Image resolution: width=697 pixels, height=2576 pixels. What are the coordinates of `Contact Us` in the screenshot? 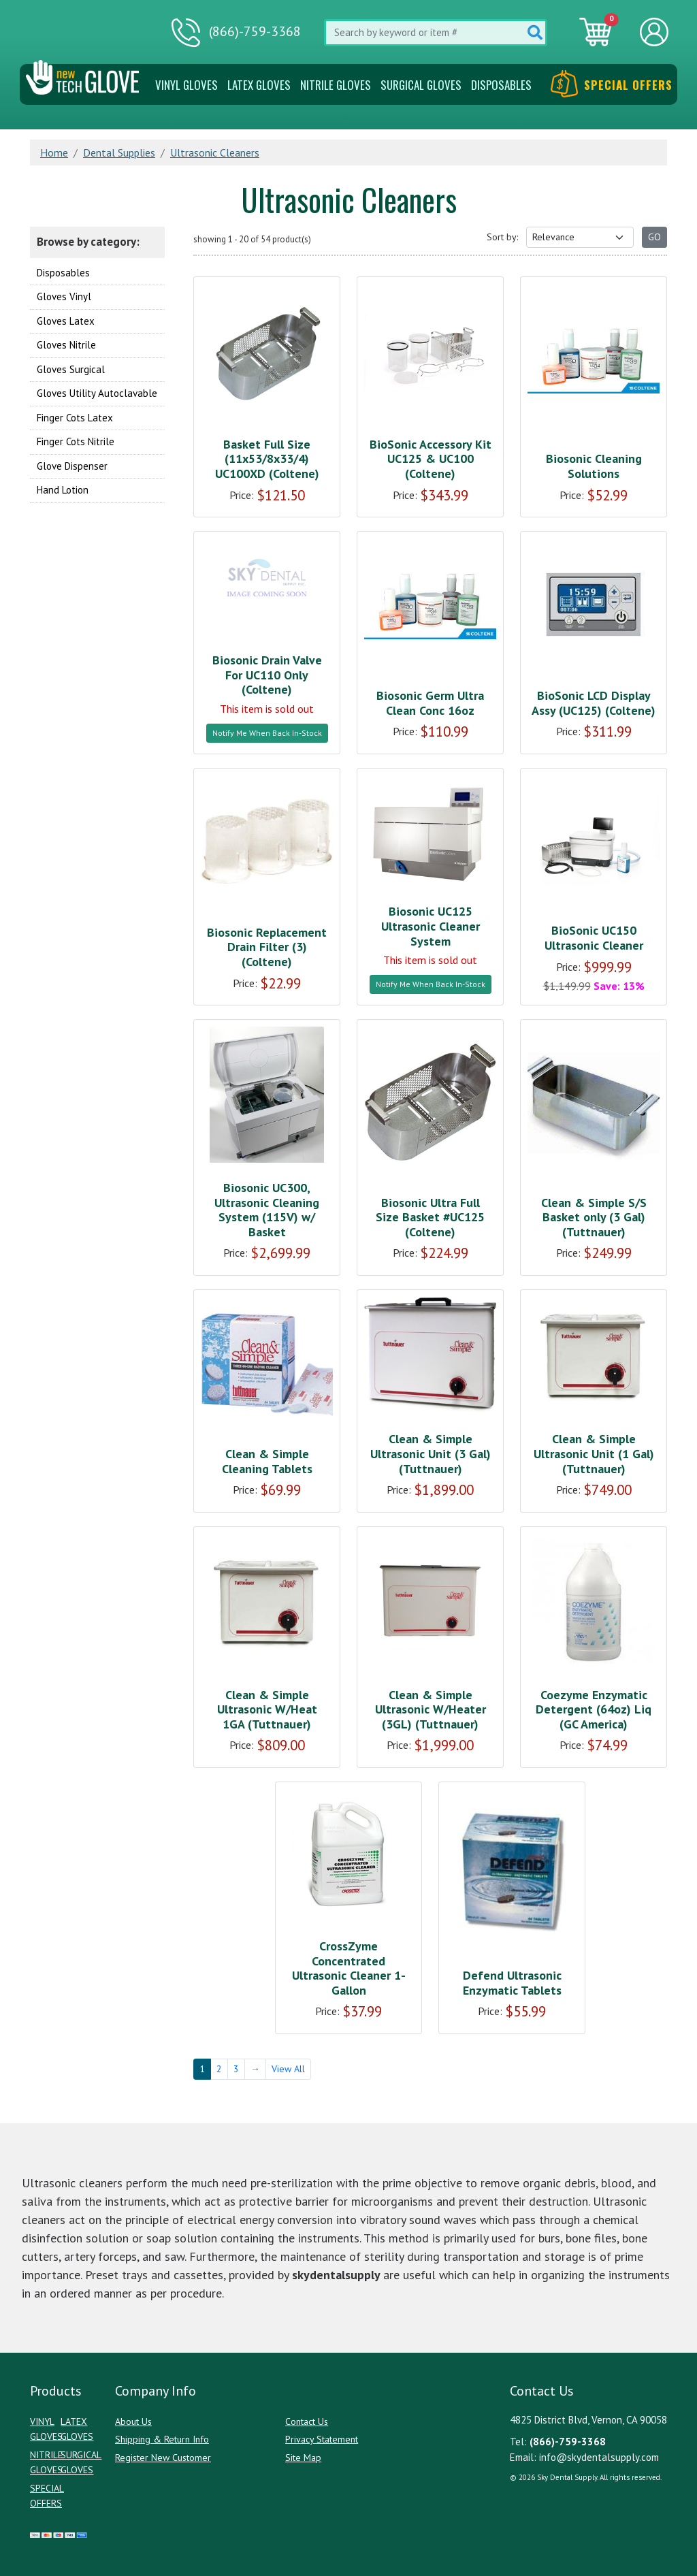 It's located at (306, 2421).